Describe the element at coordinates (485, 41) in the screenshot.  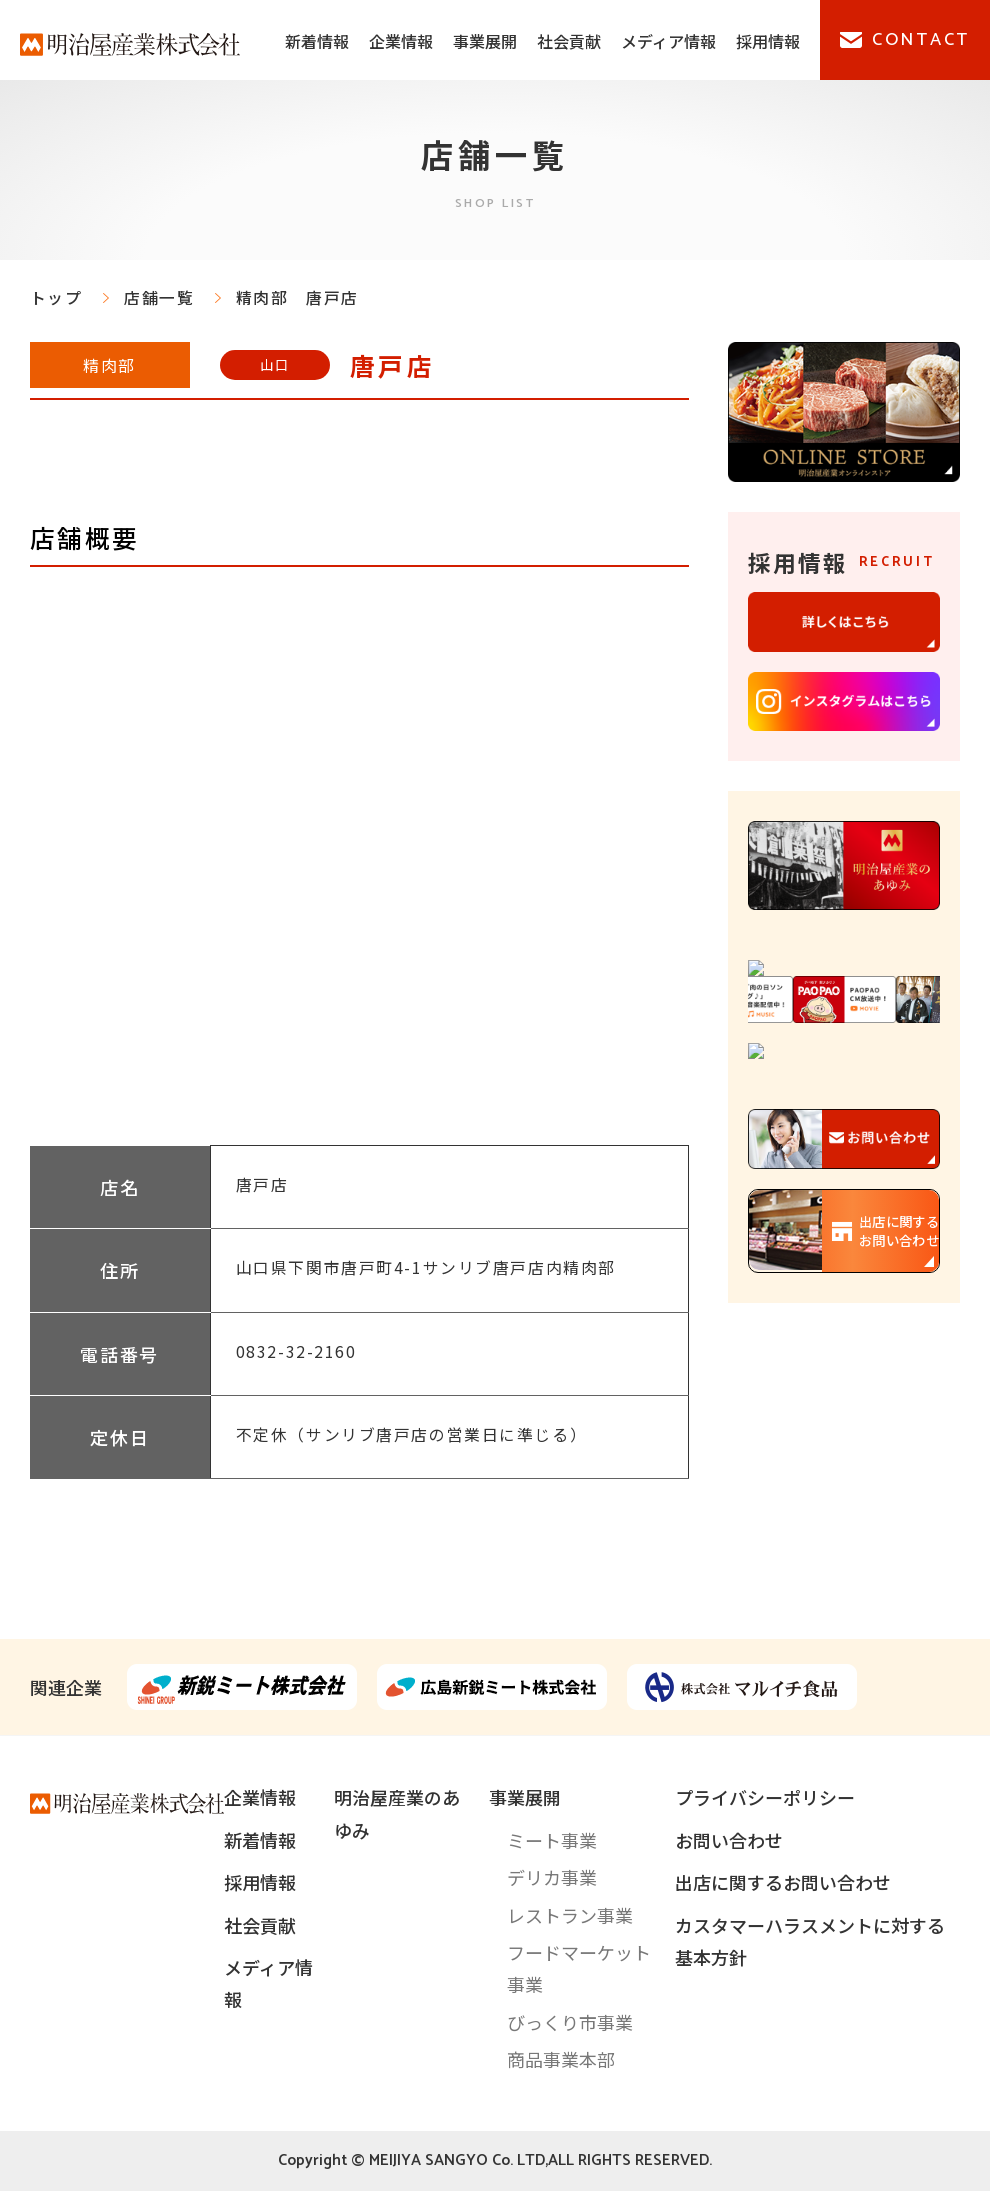
I see `事業展開` at that location.